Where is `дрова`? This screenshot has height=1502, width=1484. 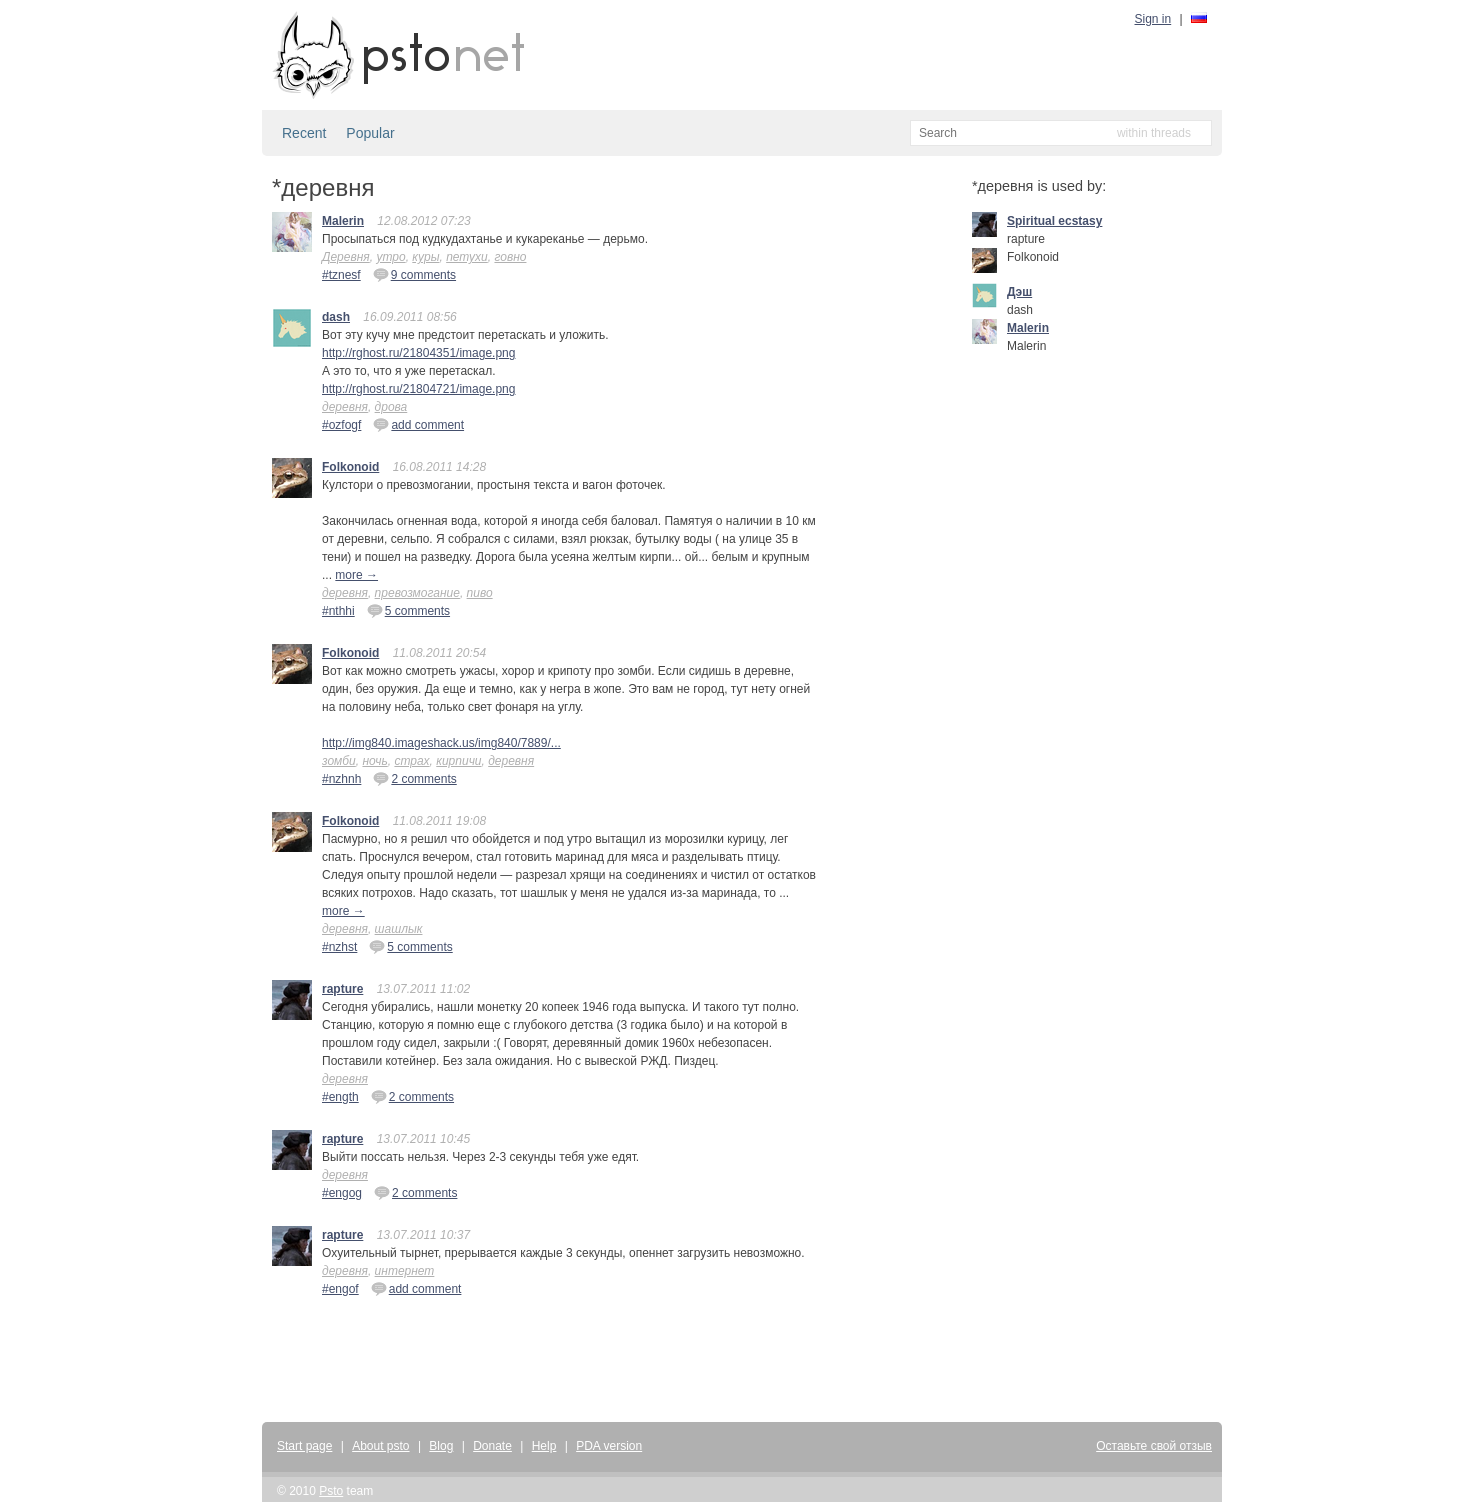
дрова is located at coordinates (391, 407).